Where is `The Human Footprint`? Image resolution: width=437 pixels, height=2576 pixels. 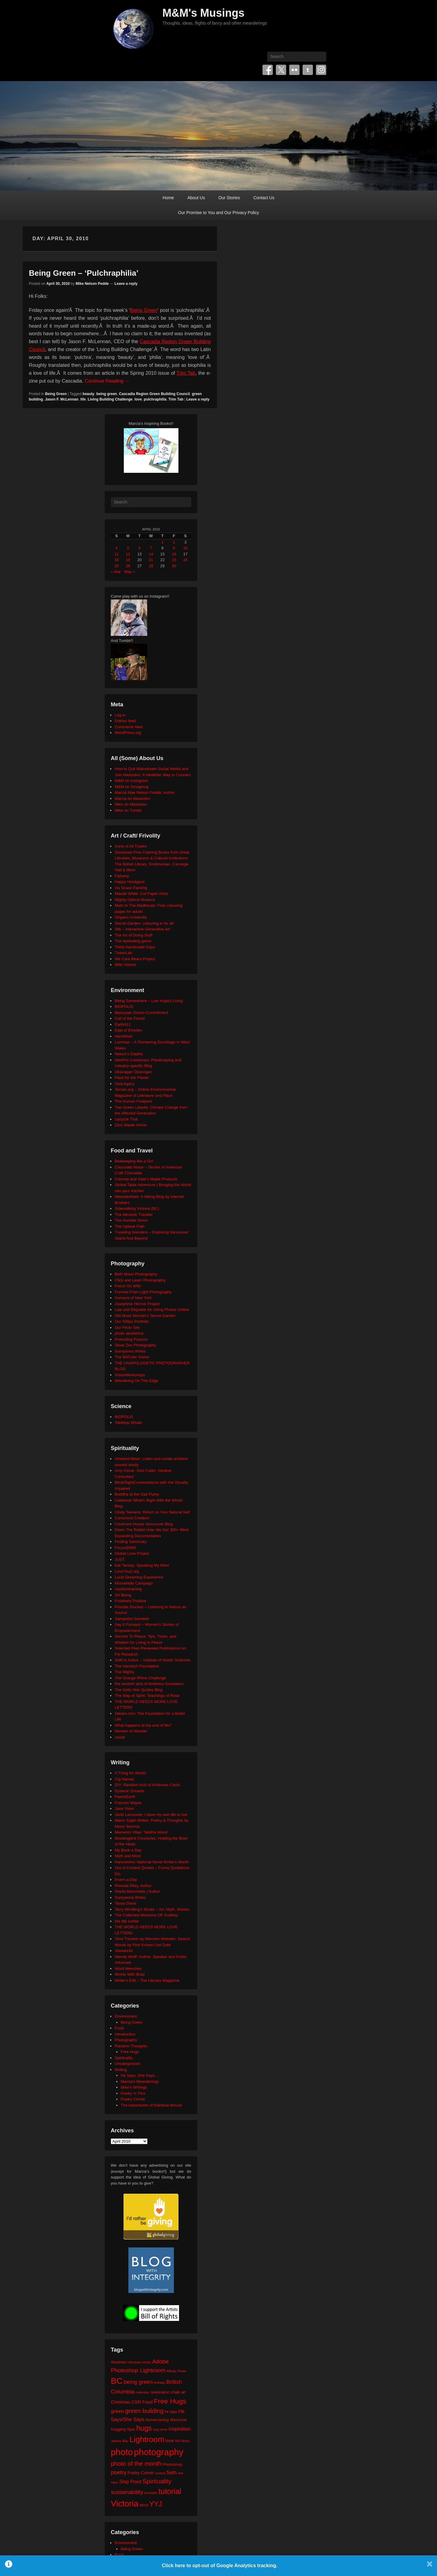
The Human Footprint is located at coordinates (133, 1101).